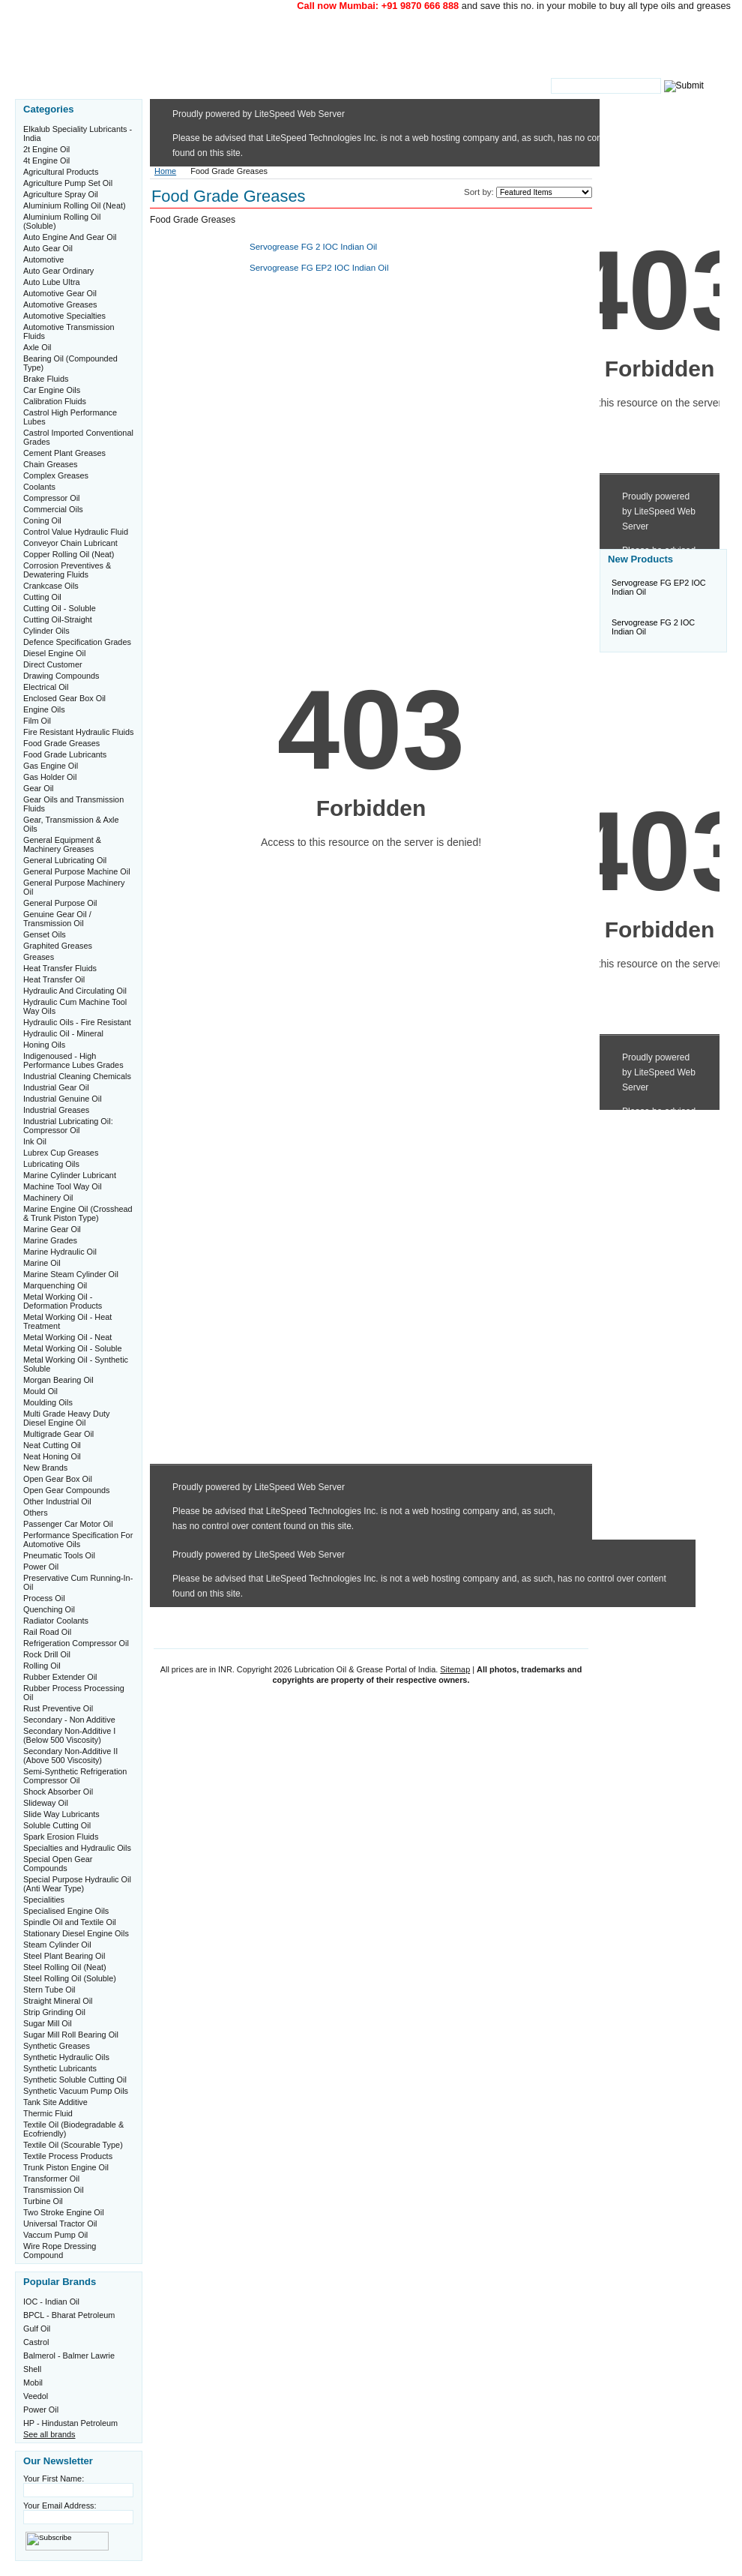 The height and width of the screenshot is (2576, 742). Describe the element at coordinates (55, 2234) in the screenshot. I see `Vaccum Pump Oil` at that location.